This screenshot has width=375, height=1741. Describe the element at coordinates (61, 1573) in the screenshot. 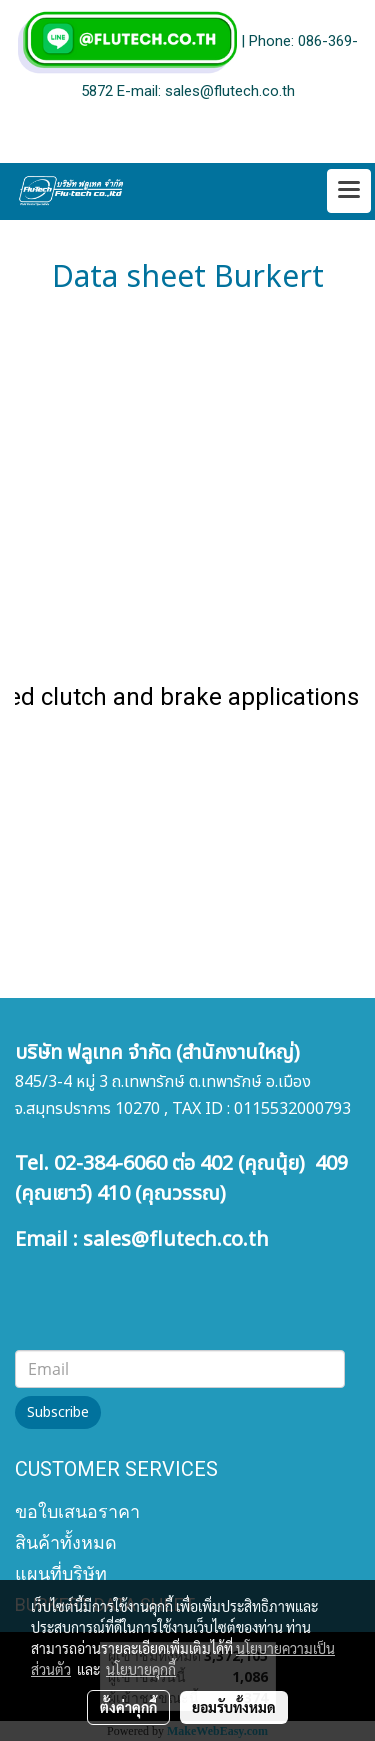

I see `แผนที่บริษัท` at that location.